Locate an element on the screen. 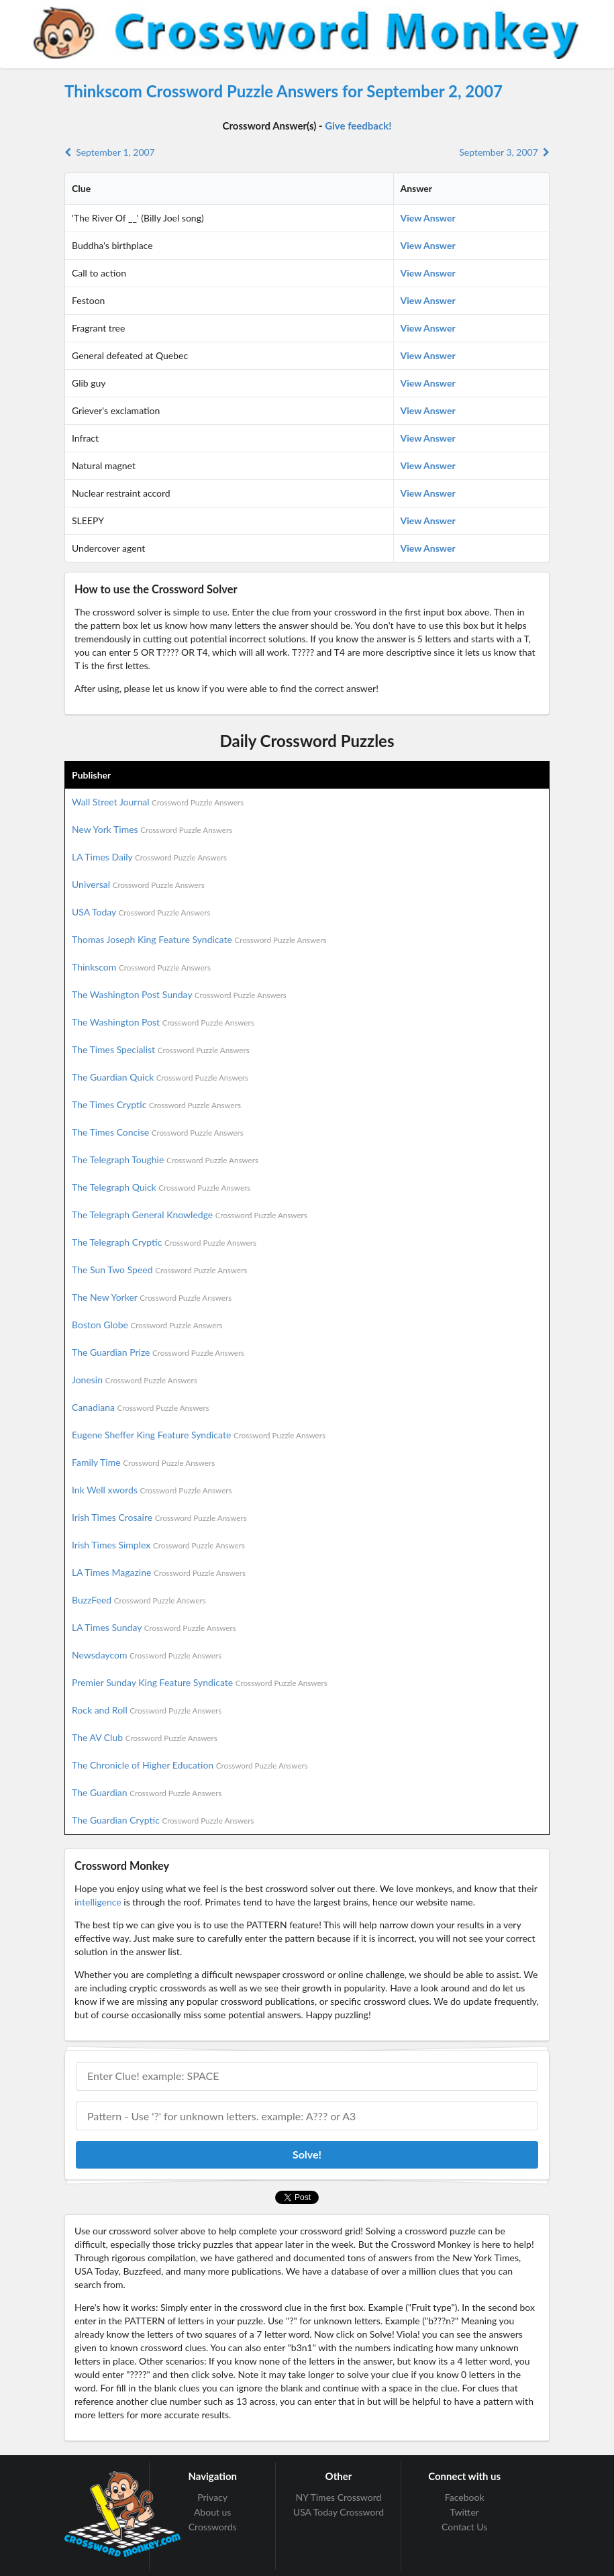  The Telegraph Quick is located at coordinates (161, 1187).